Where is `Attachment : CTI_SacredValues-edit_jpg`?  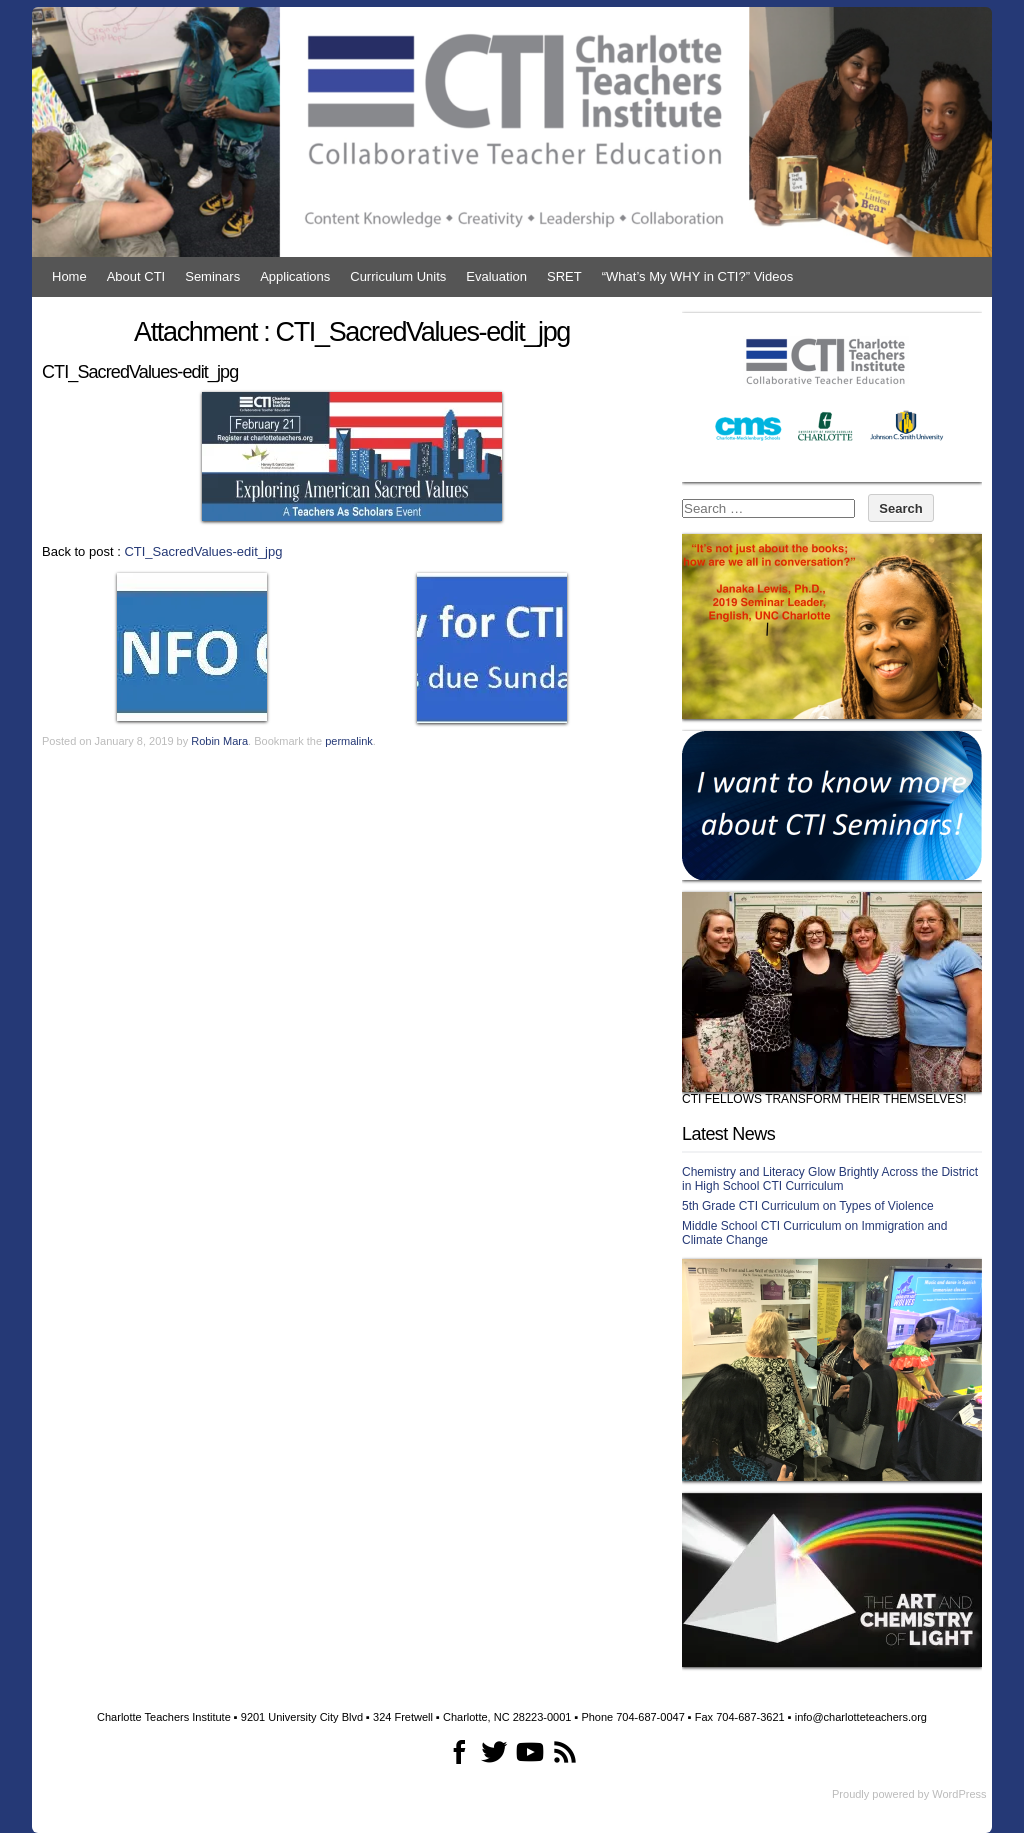 Attachment : CTI_SacredValues-edit_jpg is located at coordinates (352, 332).